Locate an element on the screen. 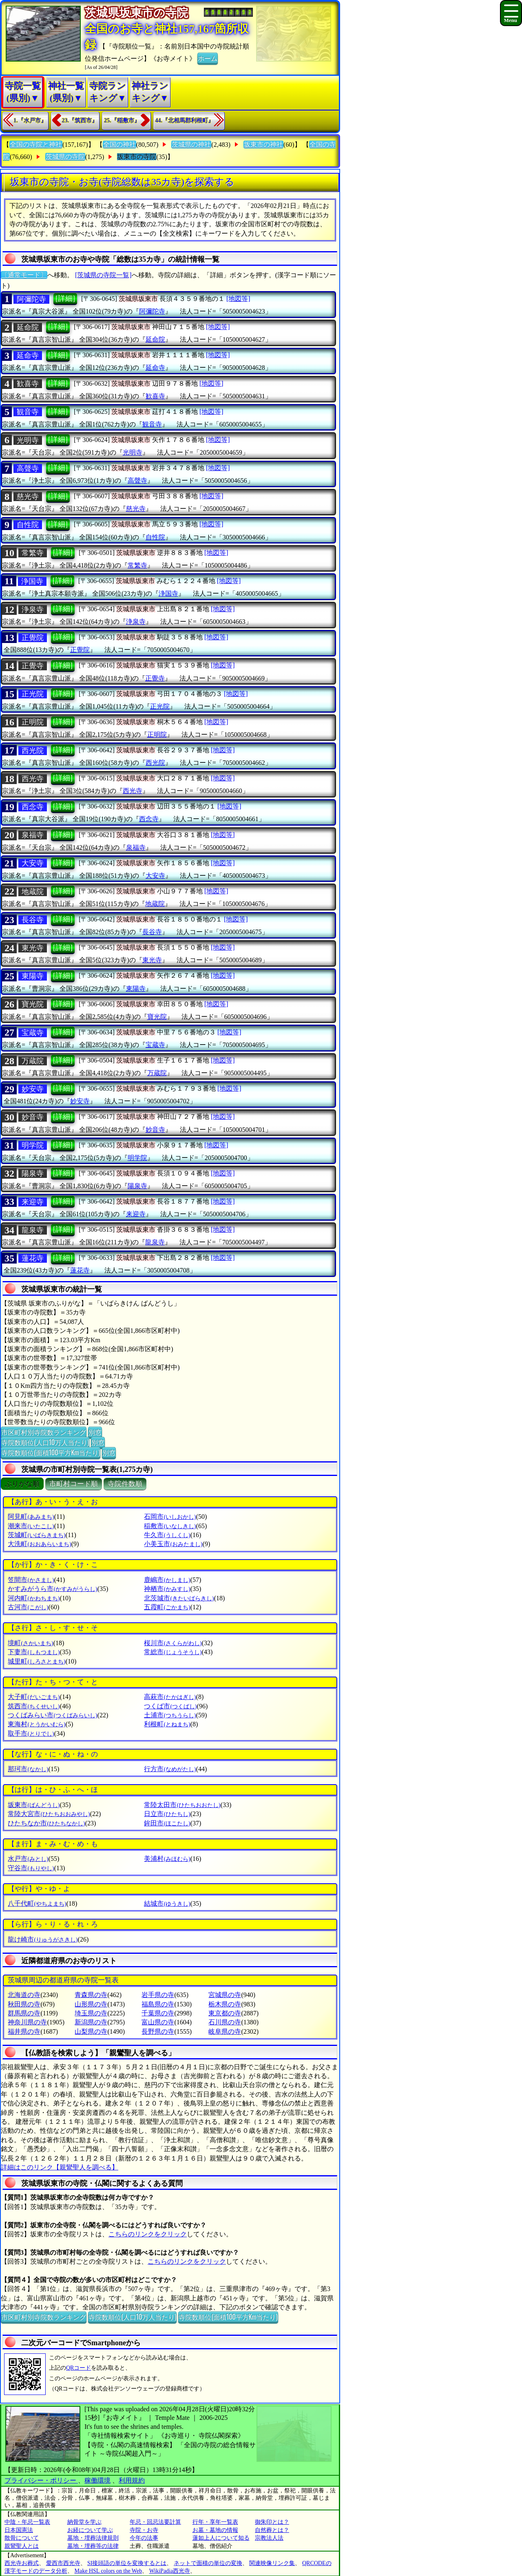 The width and height of the screenshot is (522, 2576). 〔通常モード〕 is located at coordinates (24, 275).